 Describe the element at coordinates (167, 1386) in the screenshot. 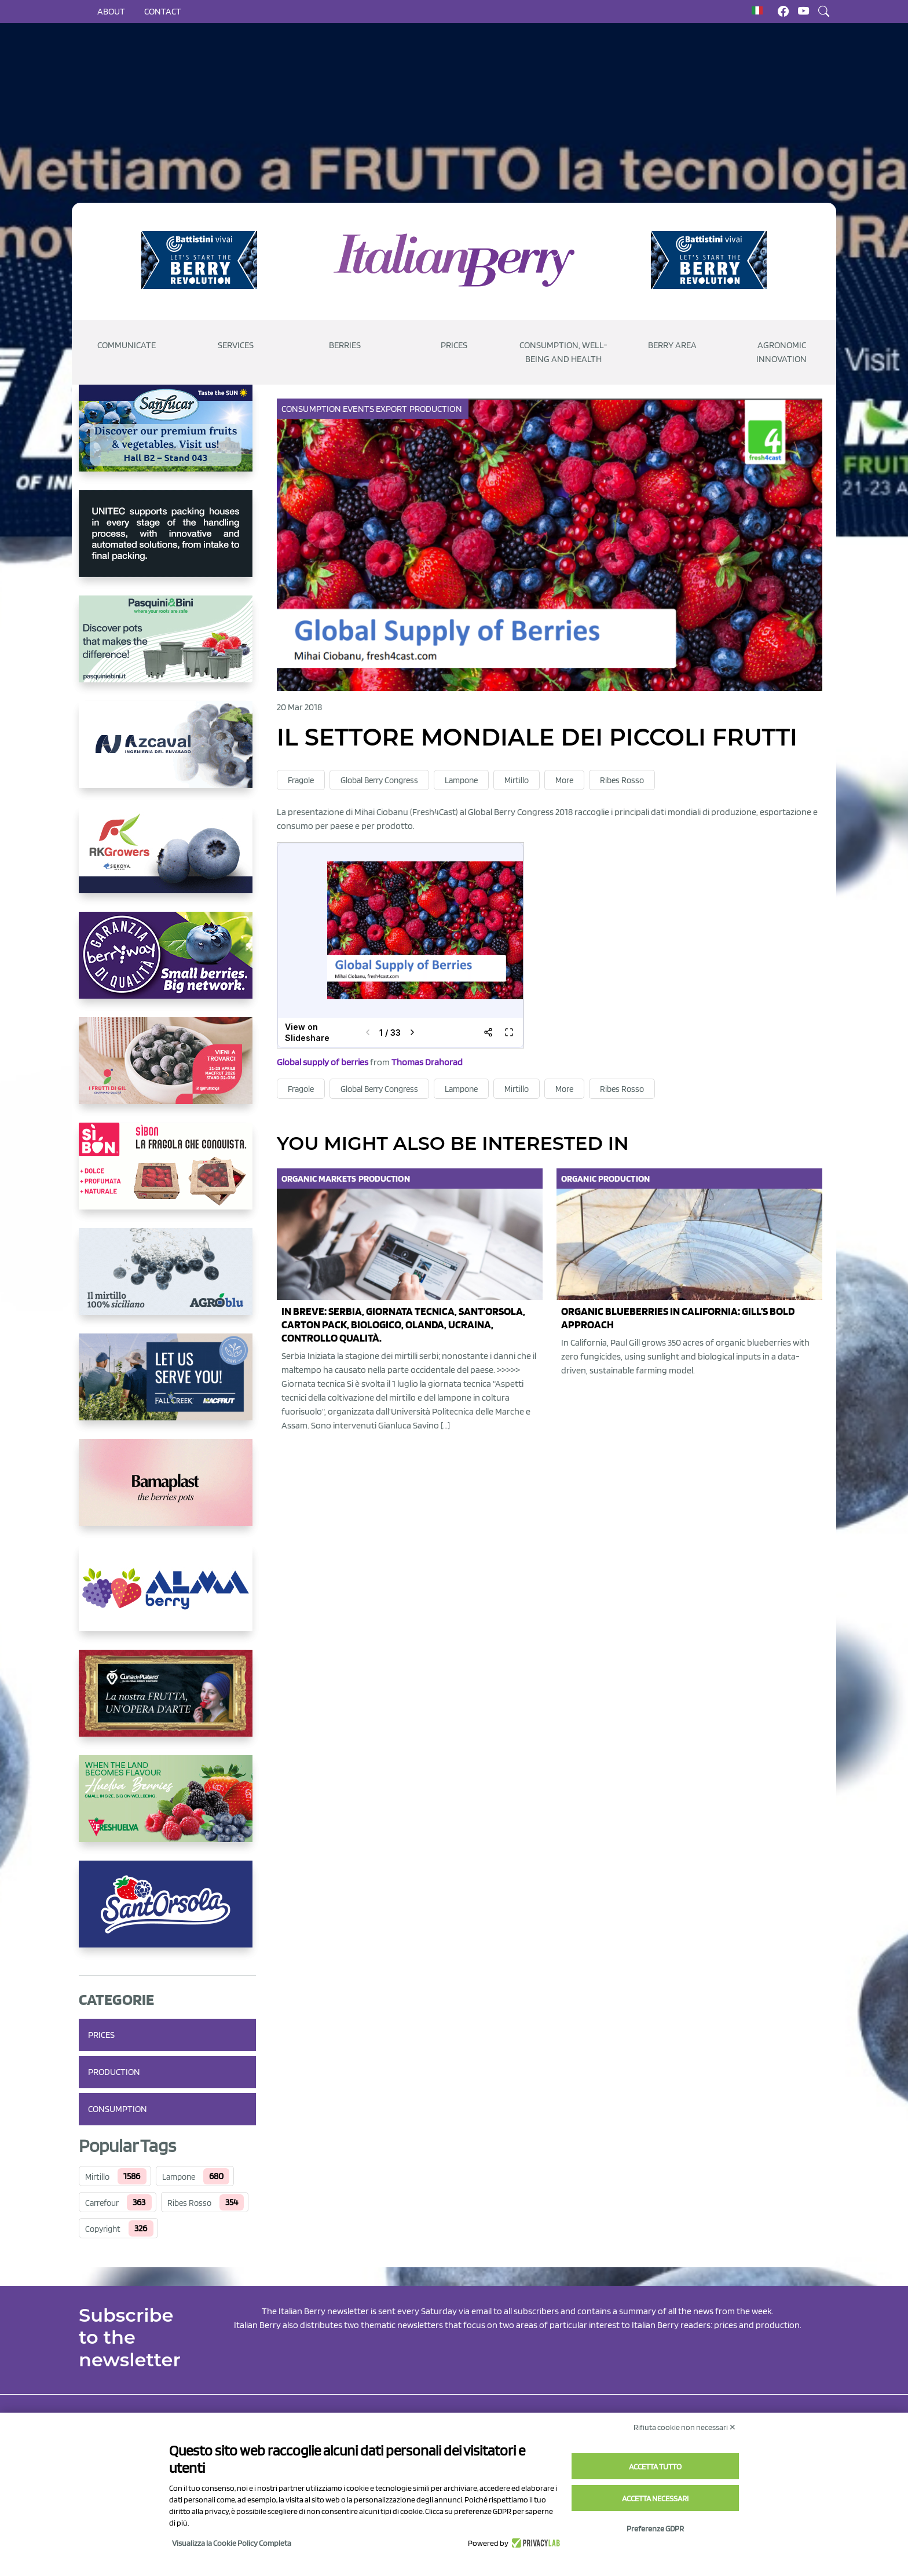

I see `[https://info.fallcreeknursery.com/contact-us-for-growth-planning-with-future-ap]` at that location.